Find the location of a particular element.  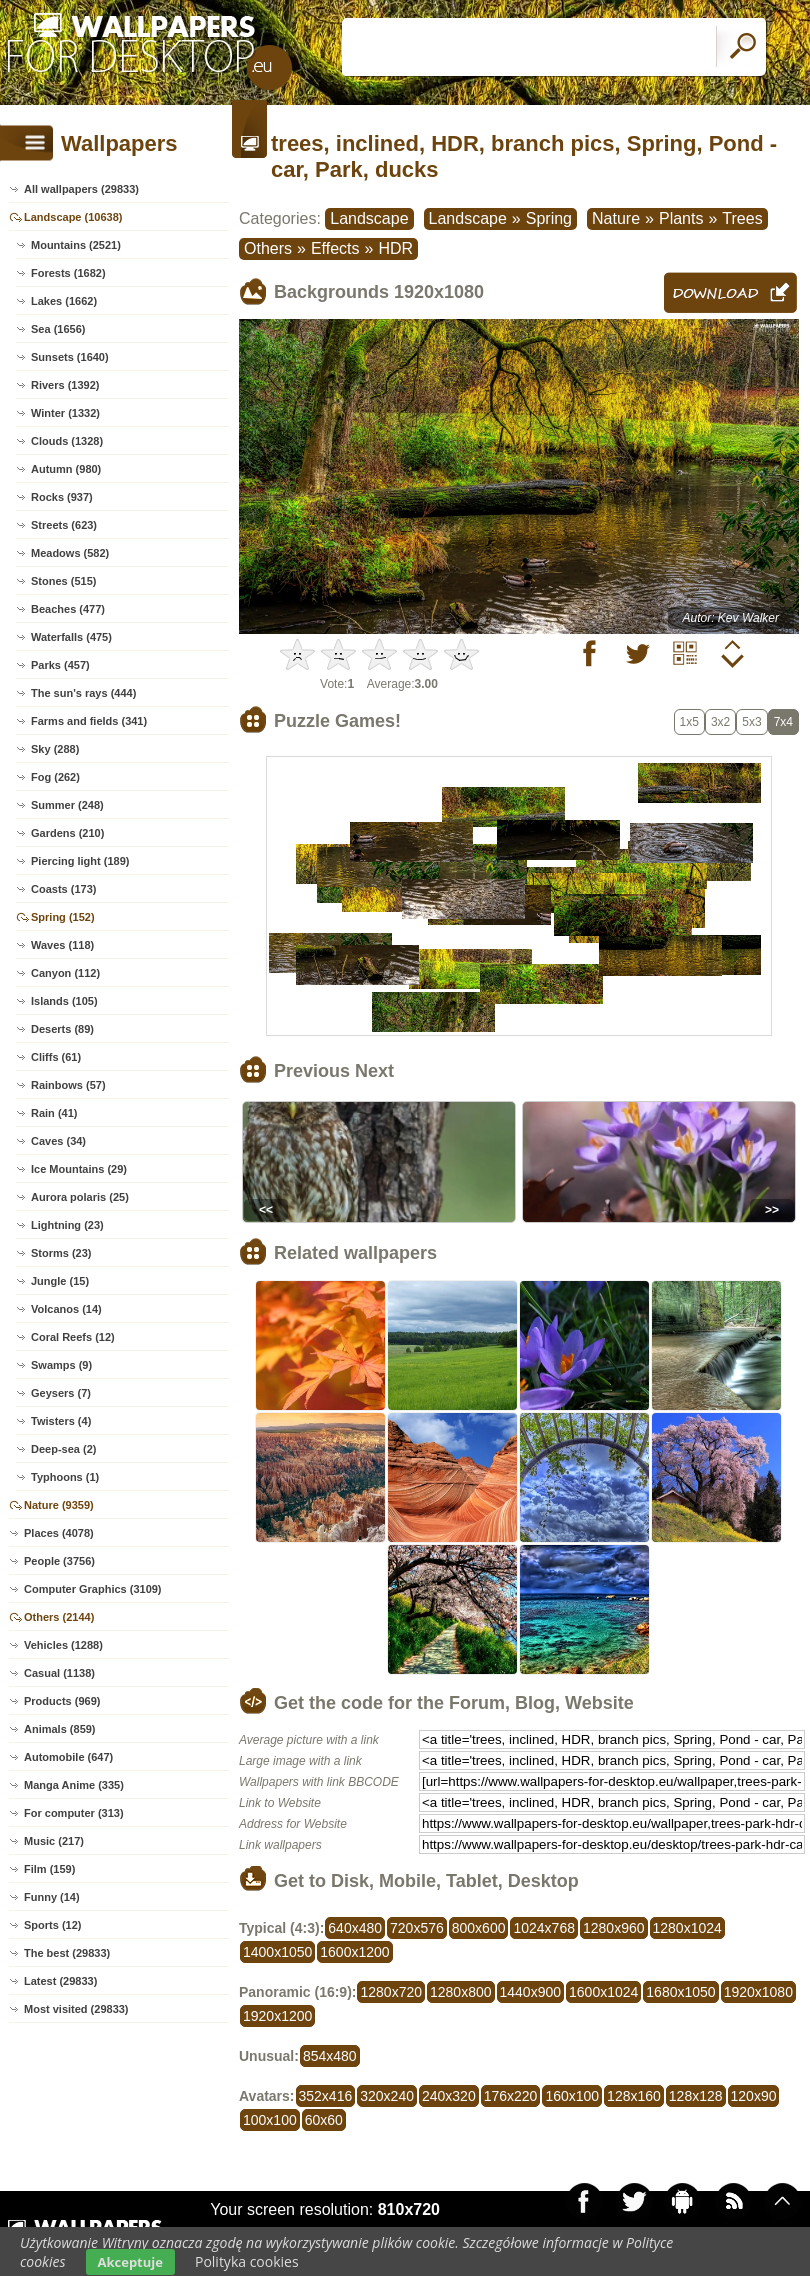

1x5 is located at coordinates (689, 722).